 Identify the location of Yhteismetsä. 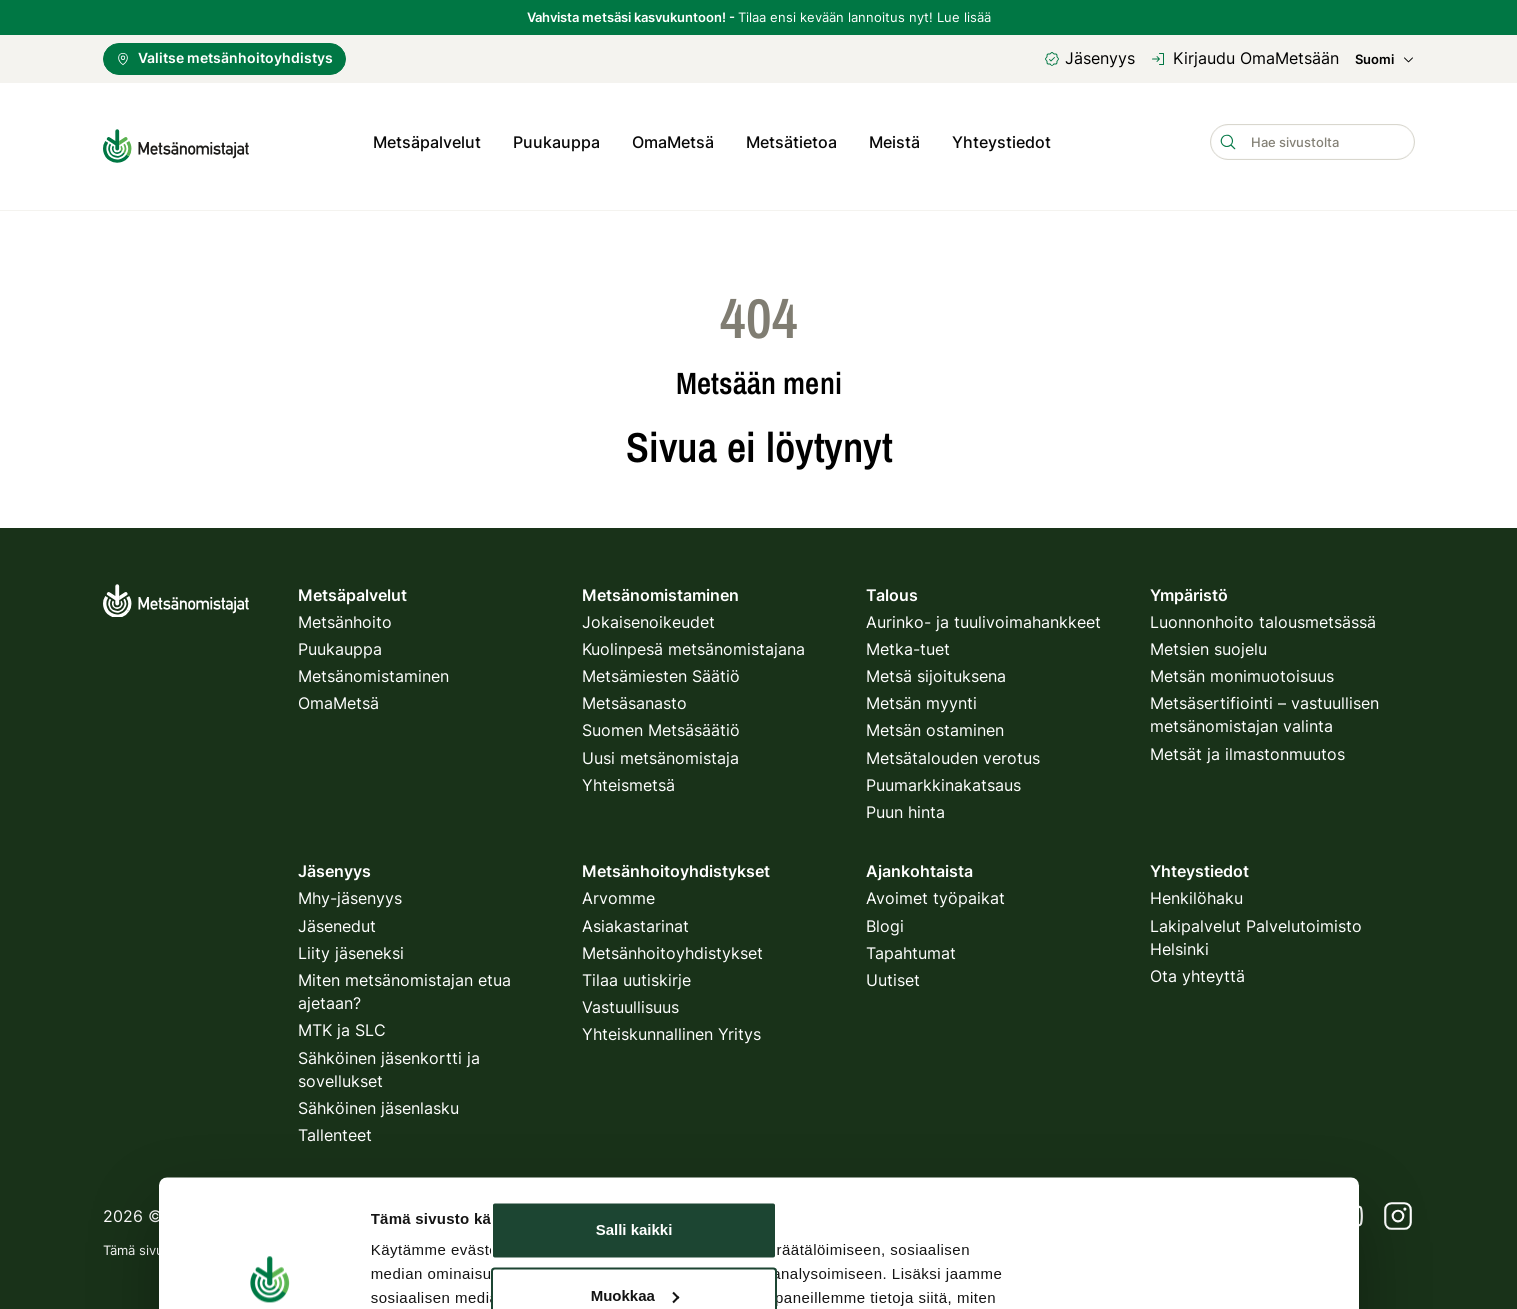
(628, 778).